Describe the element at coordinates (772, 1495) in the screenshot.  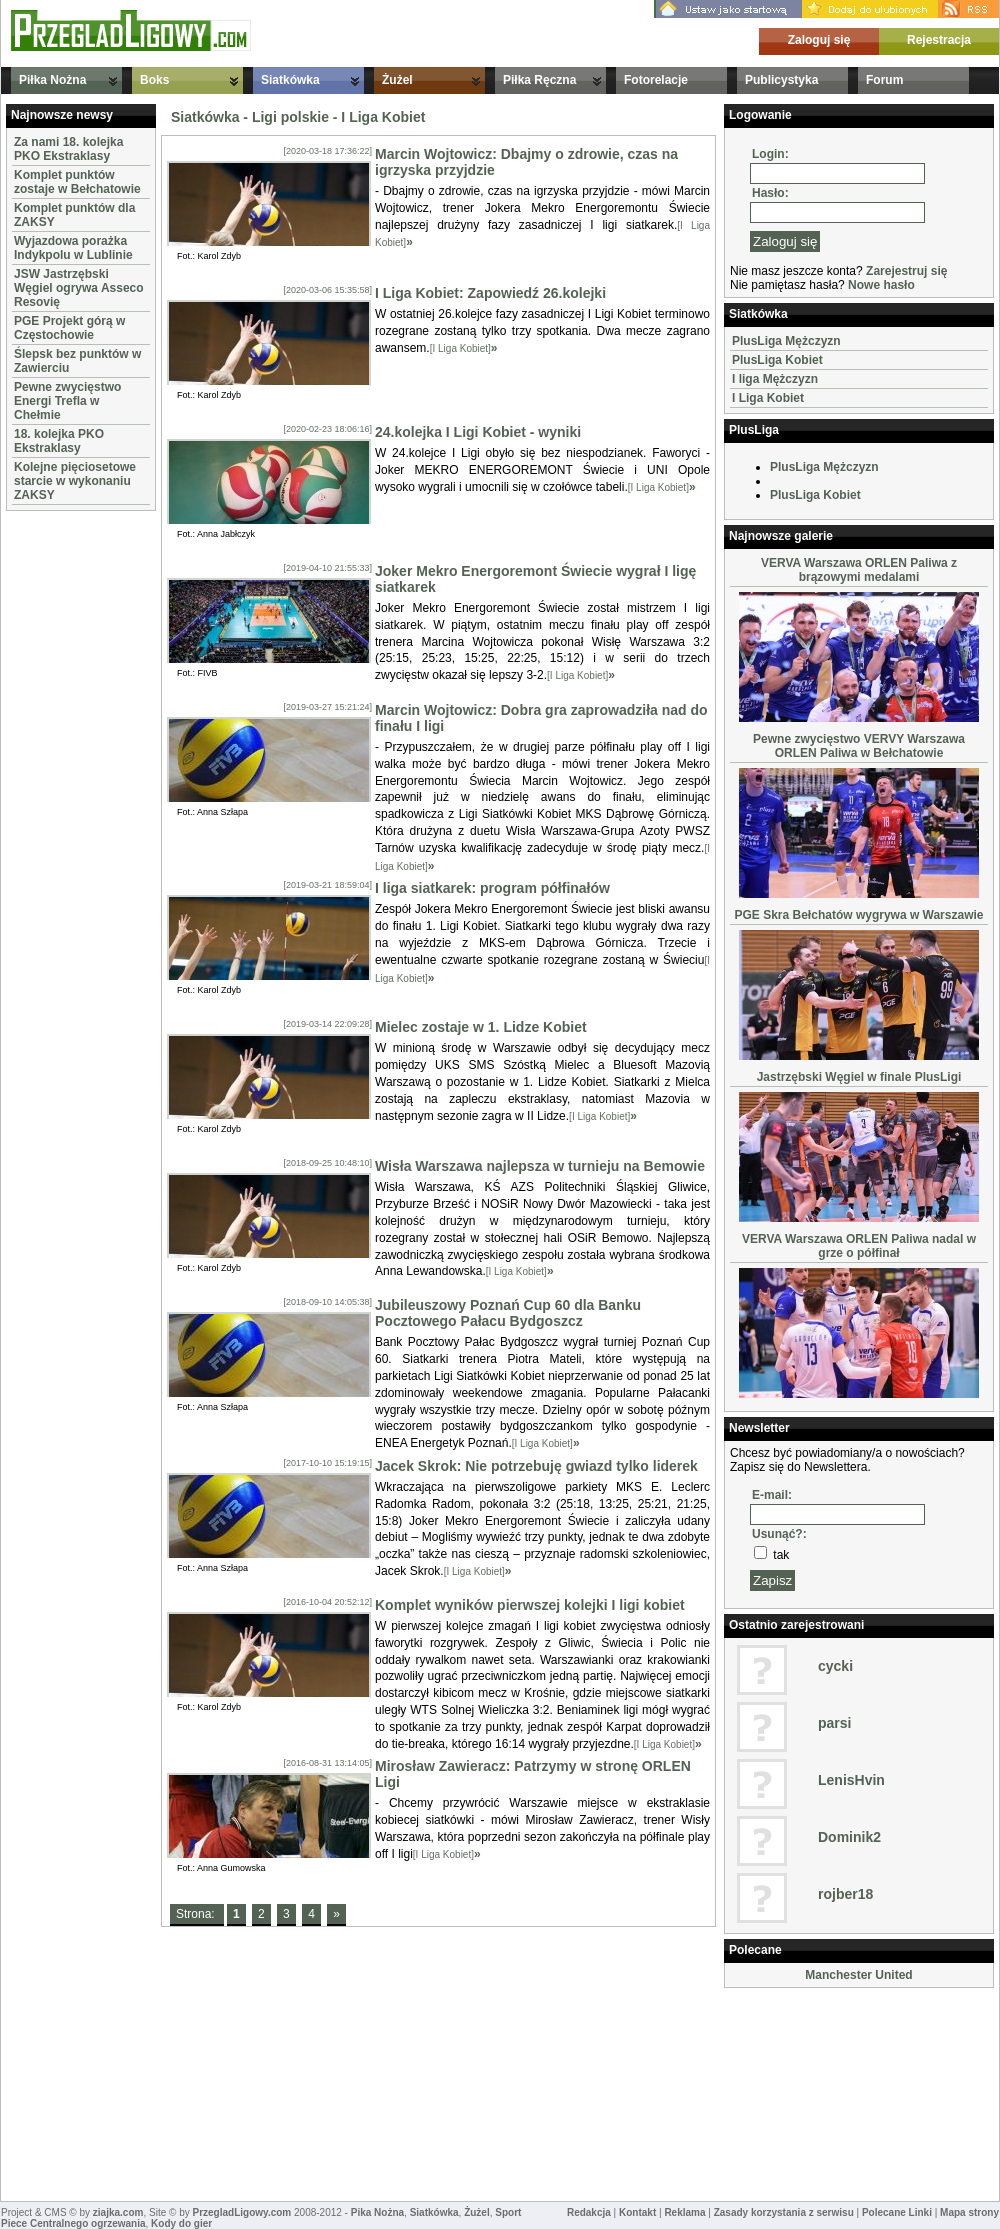
I see `E-mail:` at that location.